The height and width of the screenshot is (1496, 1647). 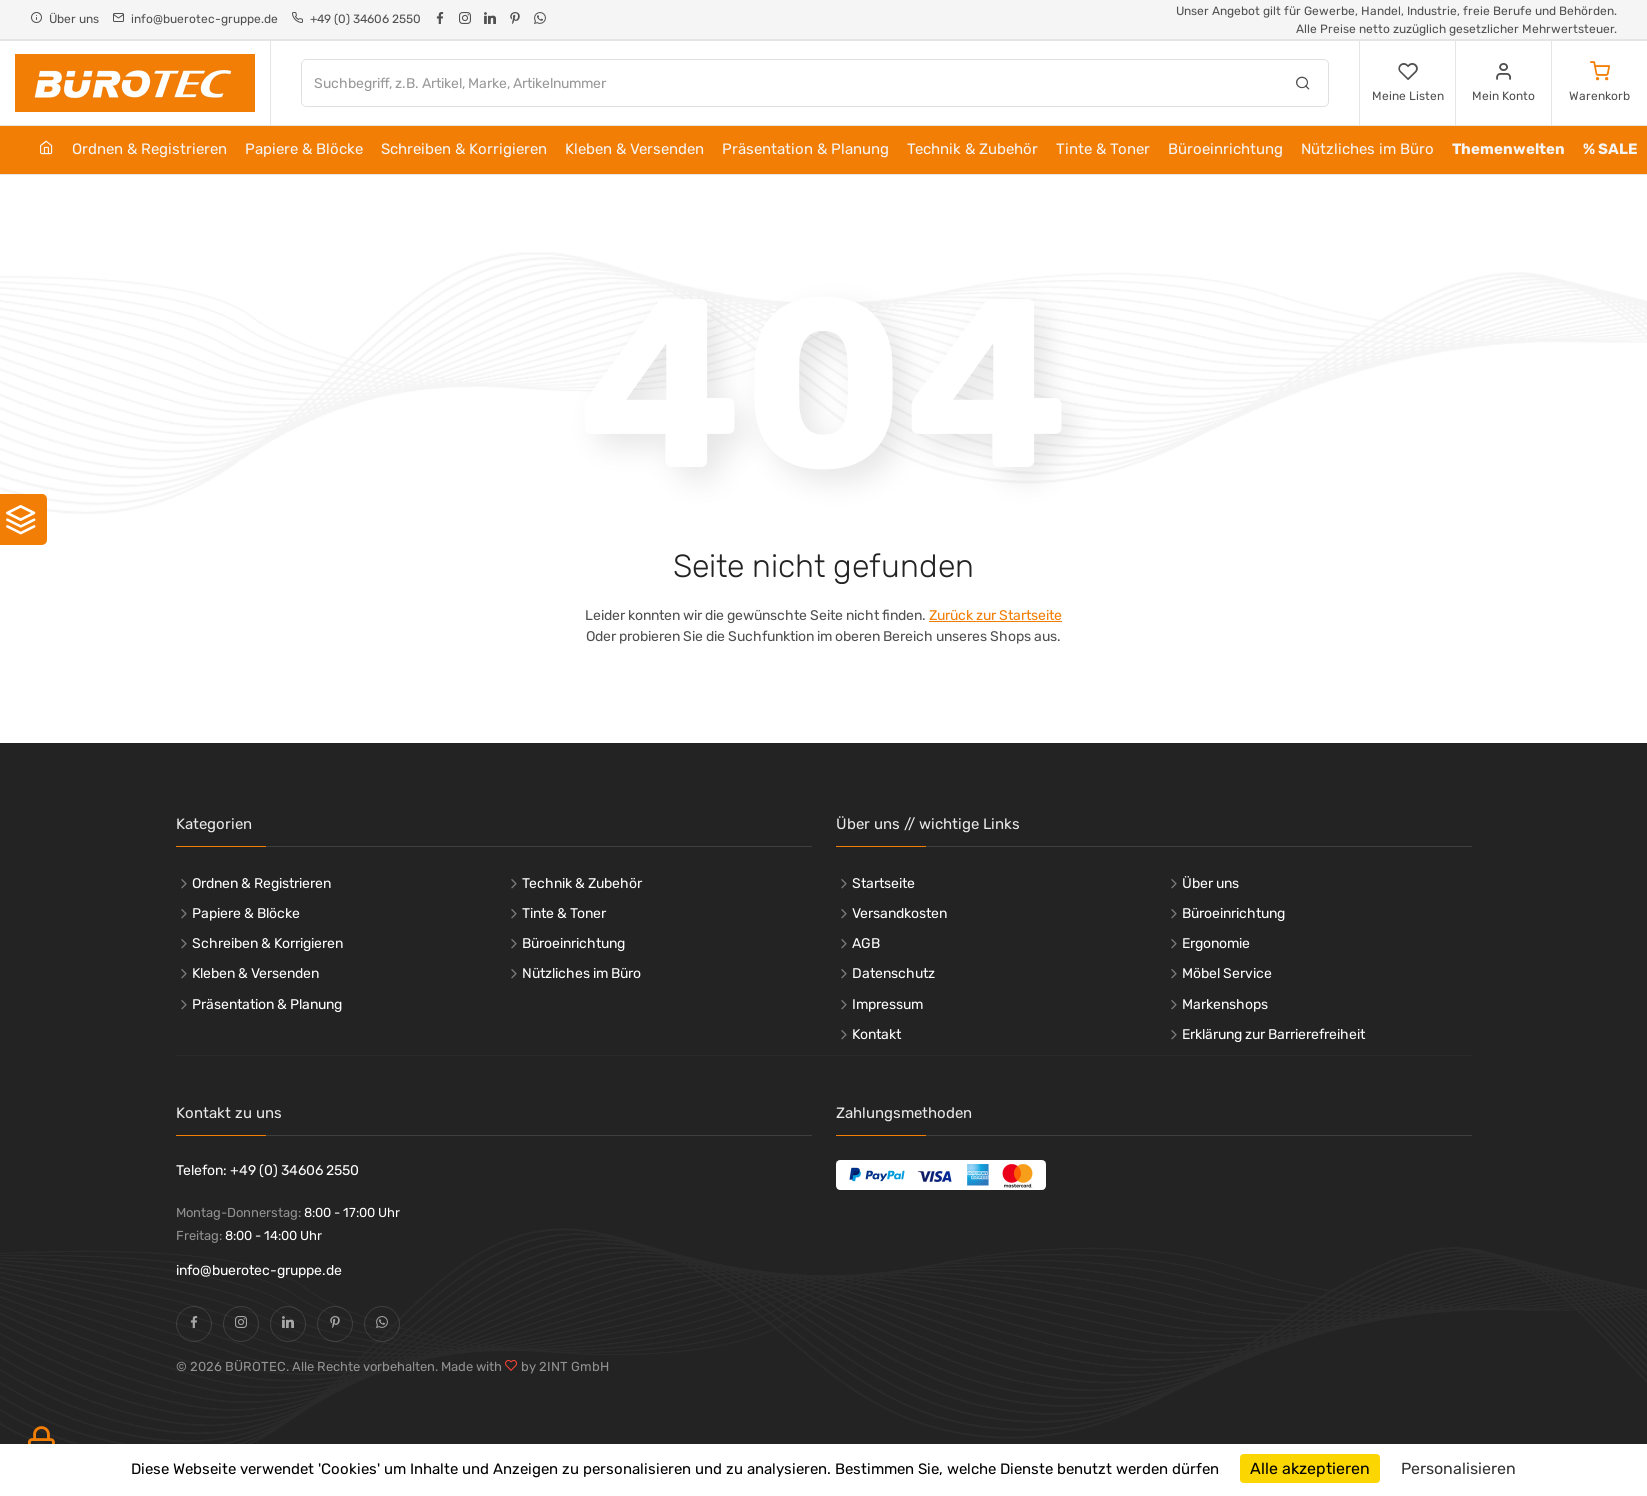 What do you see at coordinates (1216, 943) in the screenshot?
I see `Ergonomie` at bounding box center [1216, 943].